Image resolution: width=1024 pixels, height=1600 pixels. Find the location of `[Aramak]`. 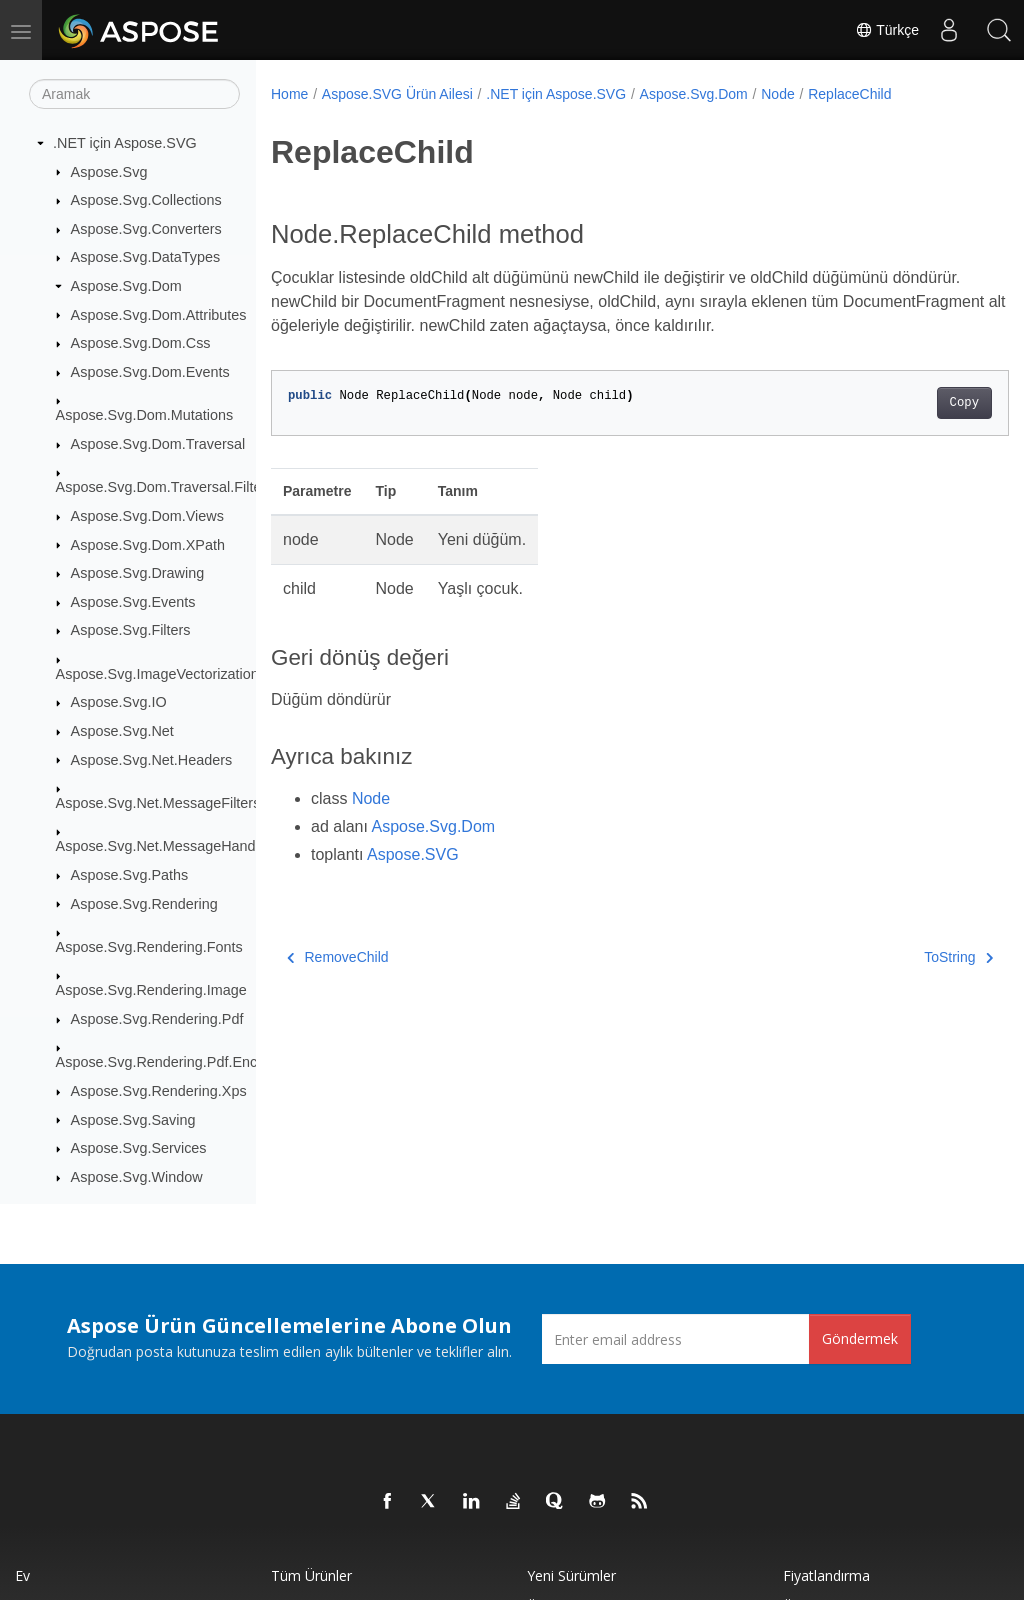

[Aramak] is located at coordinates (134, 94).